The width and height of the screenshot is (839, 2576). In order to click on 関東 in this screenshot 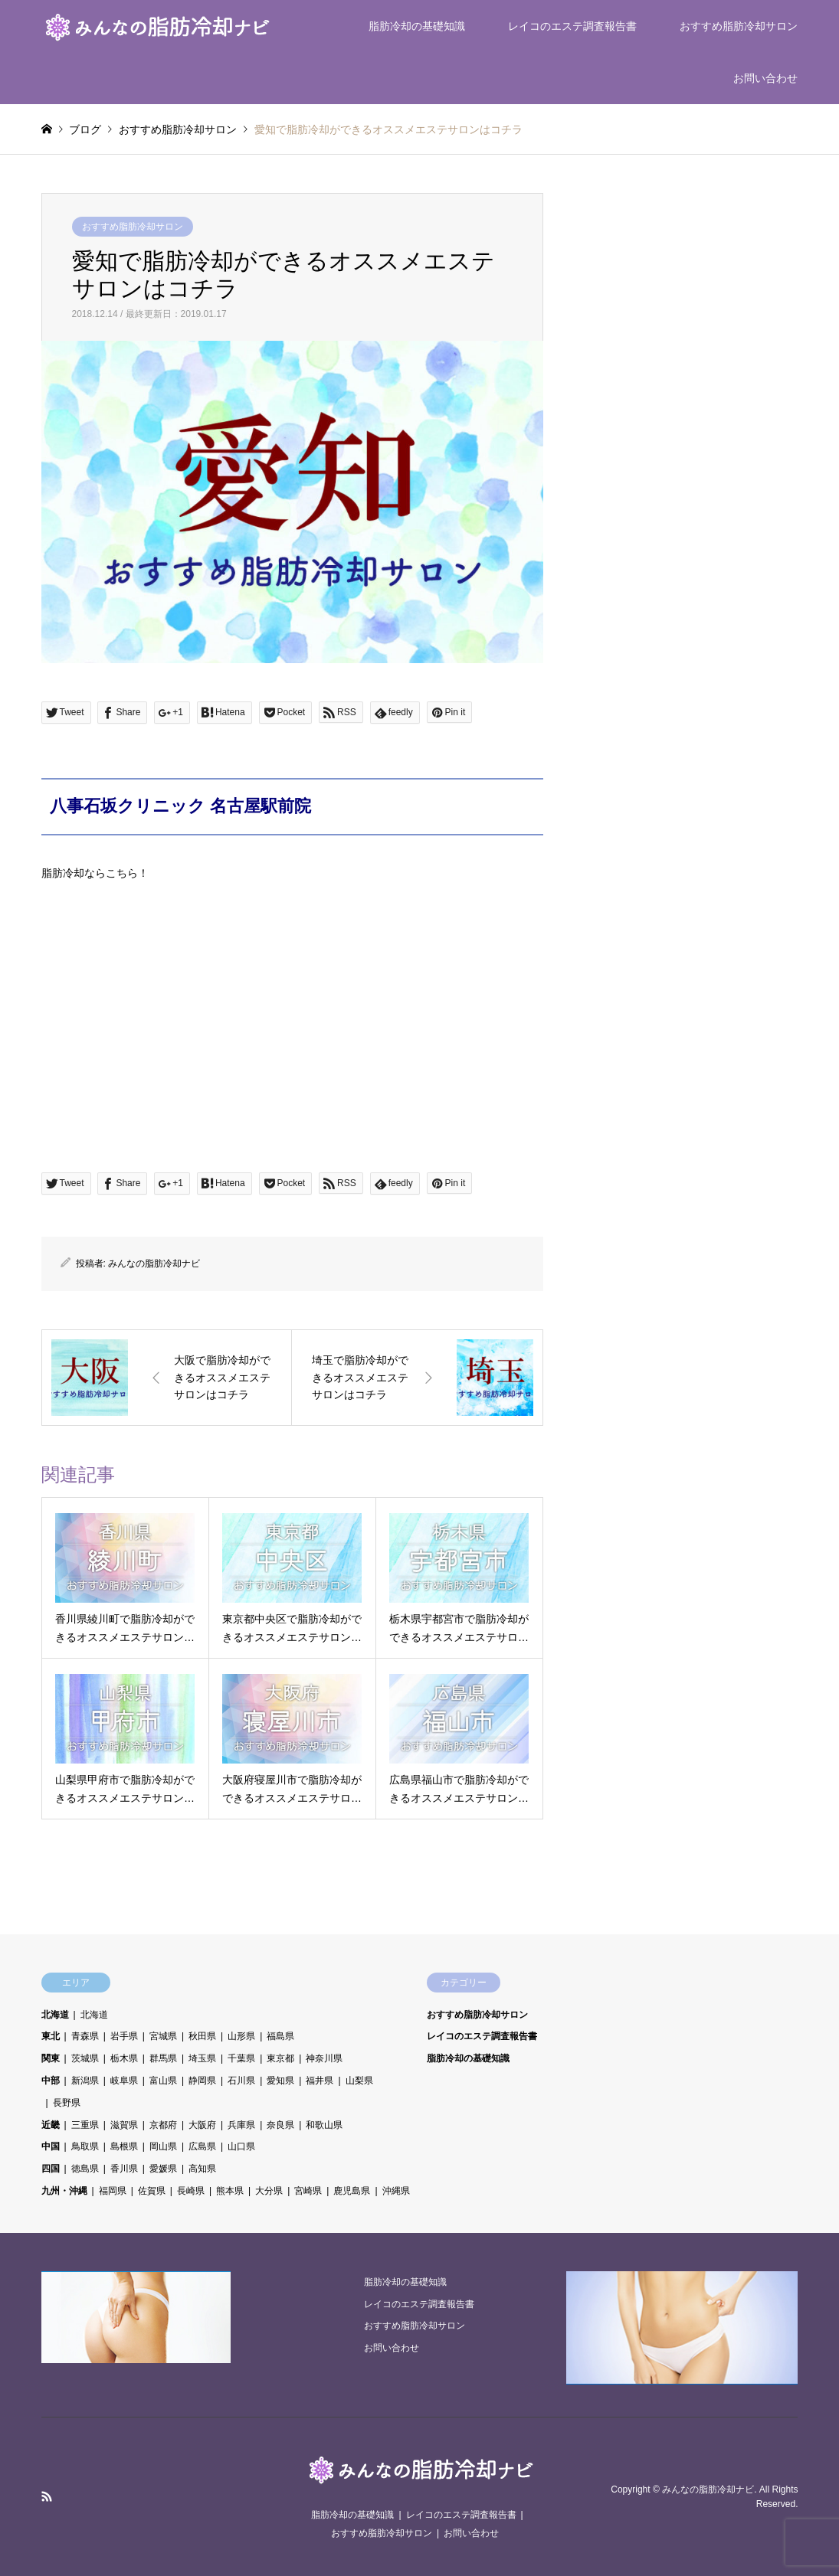, I will do `click(50, 2058)`.